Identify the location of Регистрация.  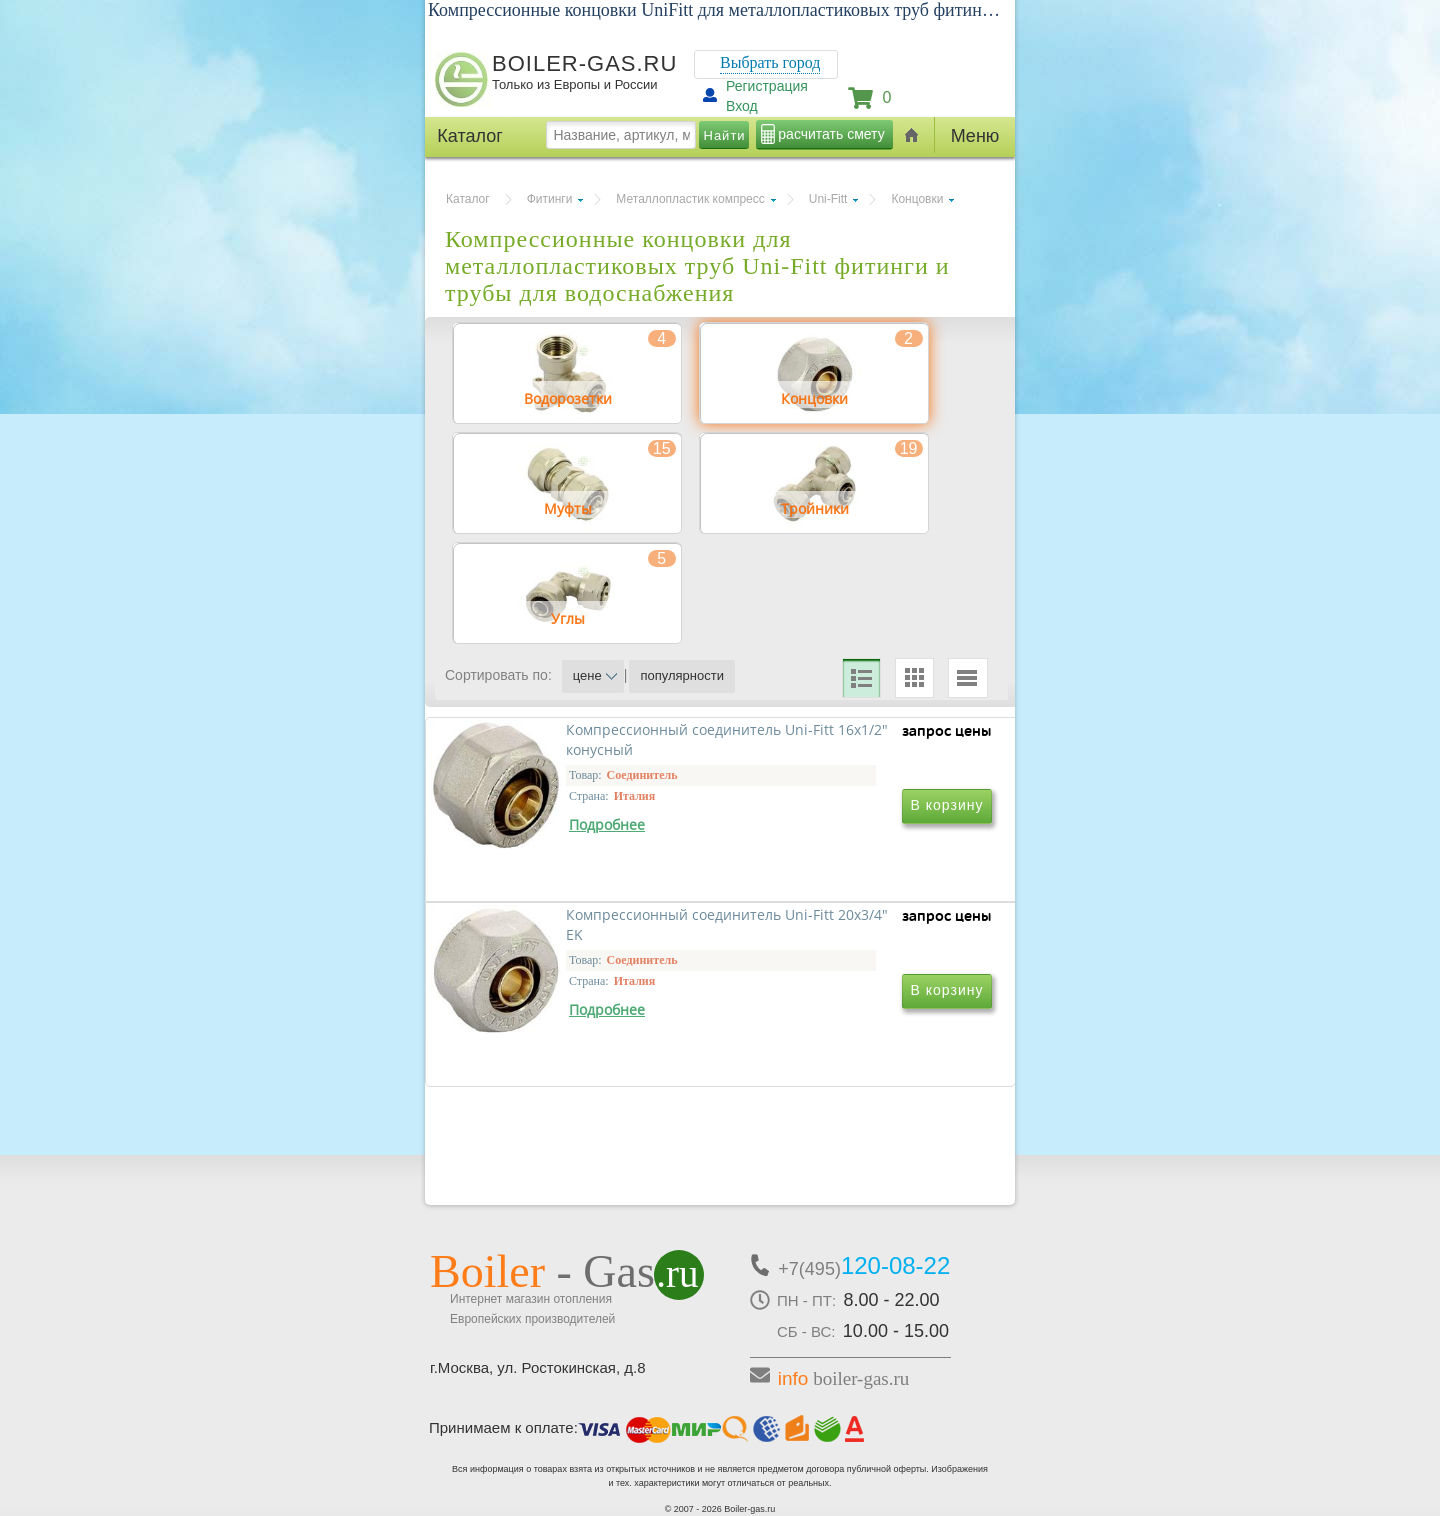
(767, 86).